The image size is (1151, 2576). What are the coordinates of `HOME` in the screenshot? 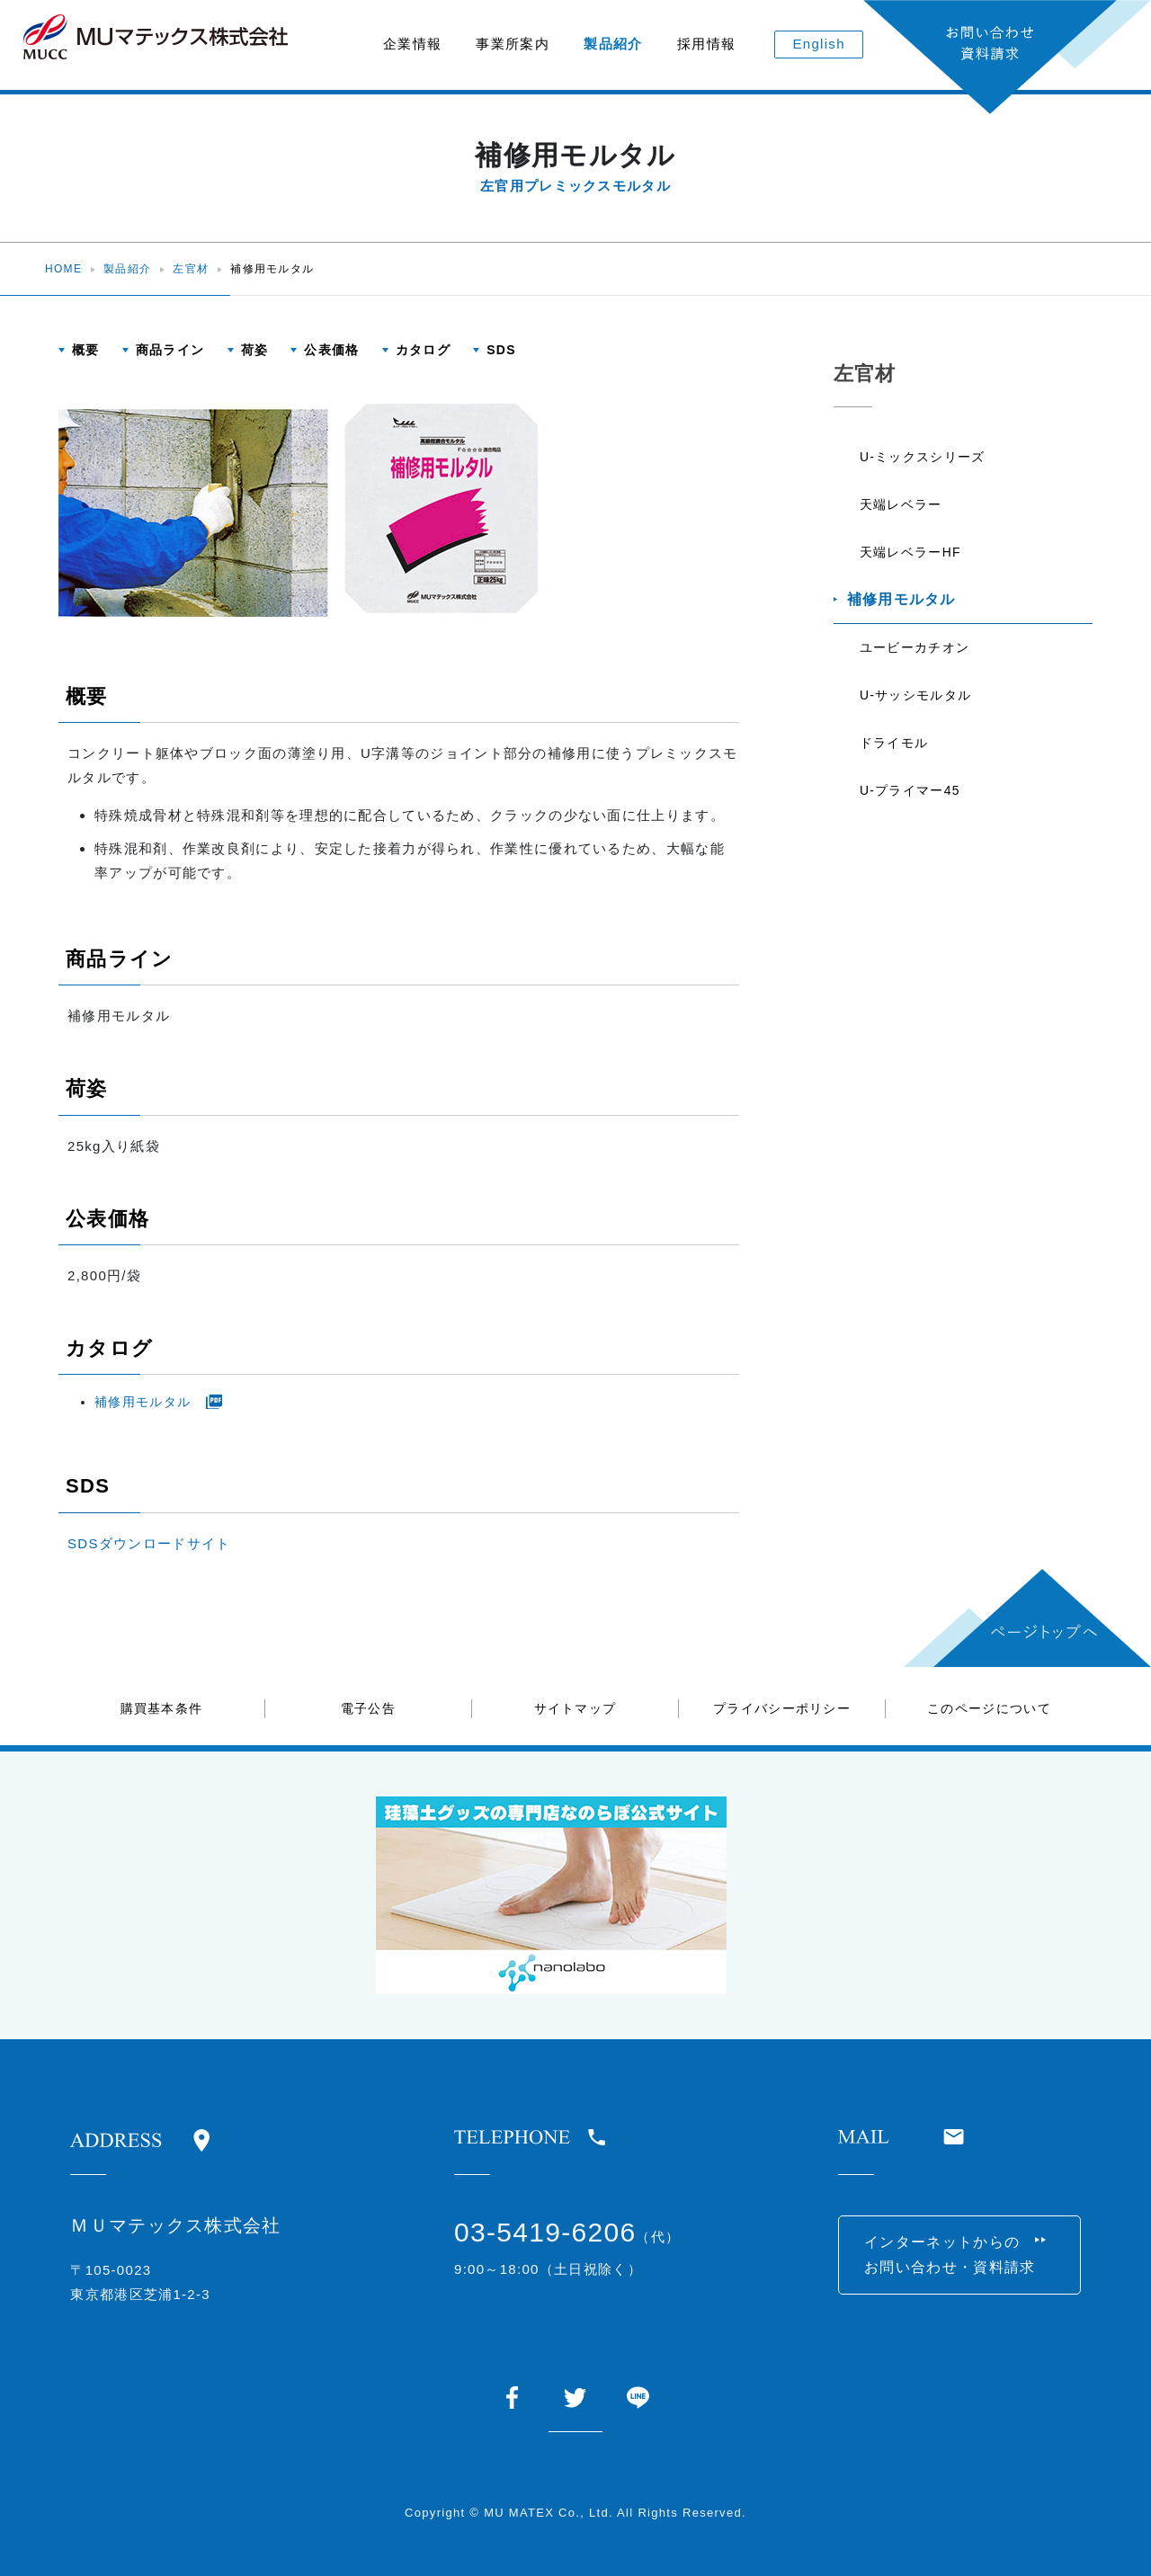 It's located at (63, 269).